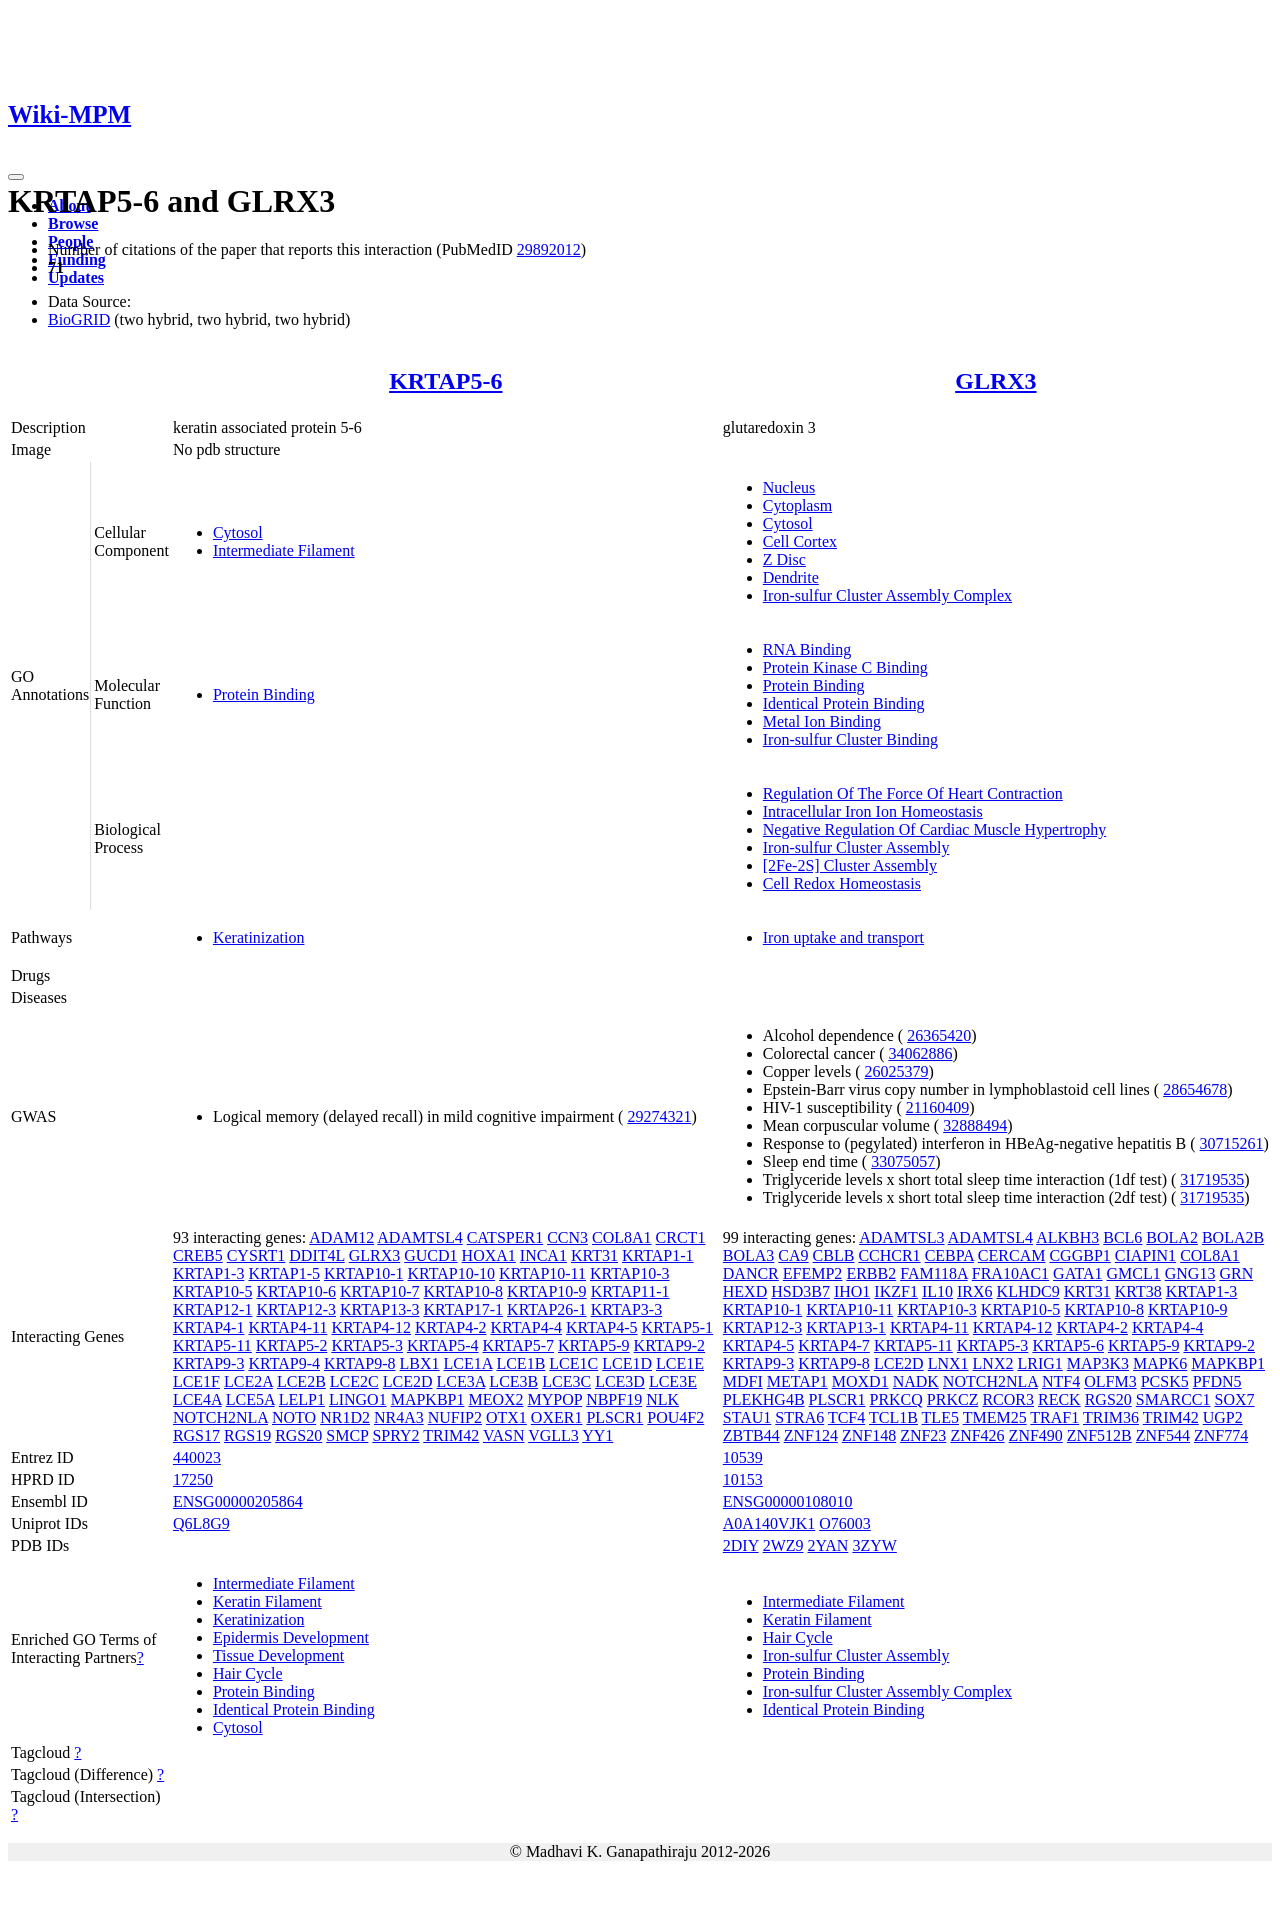 The width and height of the screenshot is (1280, 1925). I want to click on 21160409, so click(937, 1107).